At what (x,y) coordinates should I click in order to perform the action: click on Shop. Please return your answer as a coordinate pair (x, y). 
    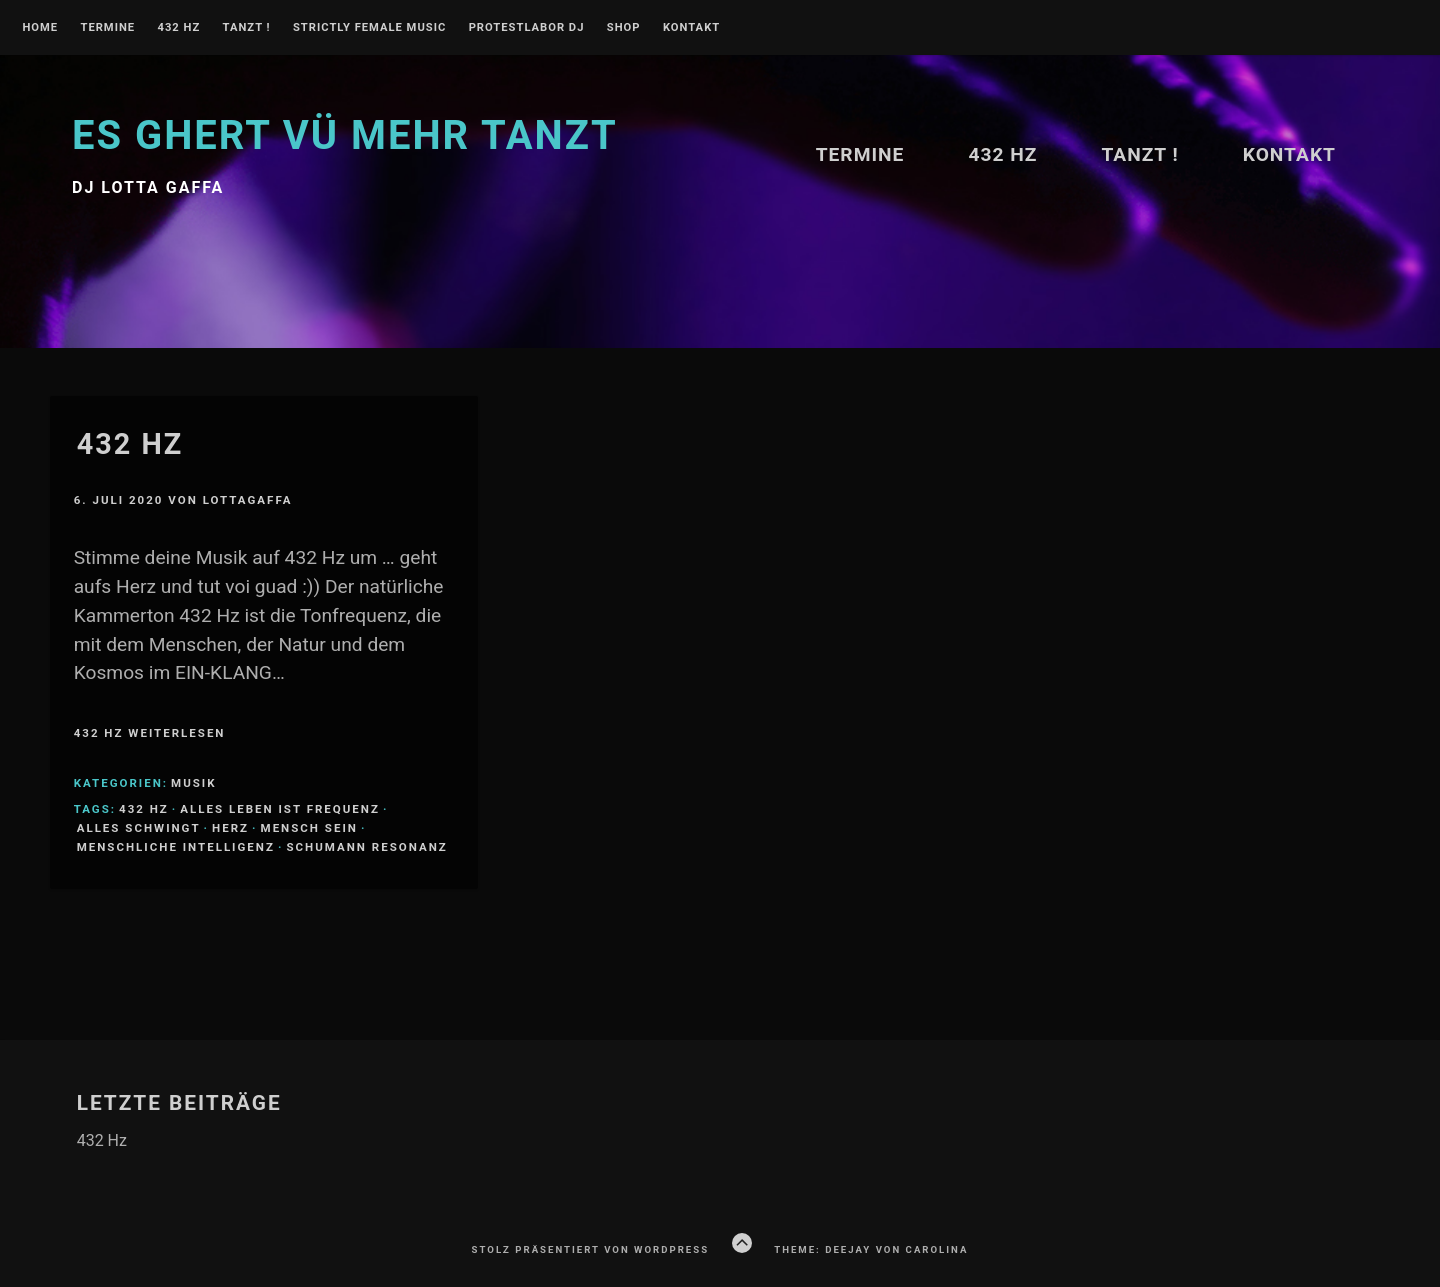
    Looking at the image, I should click on (624, 28).